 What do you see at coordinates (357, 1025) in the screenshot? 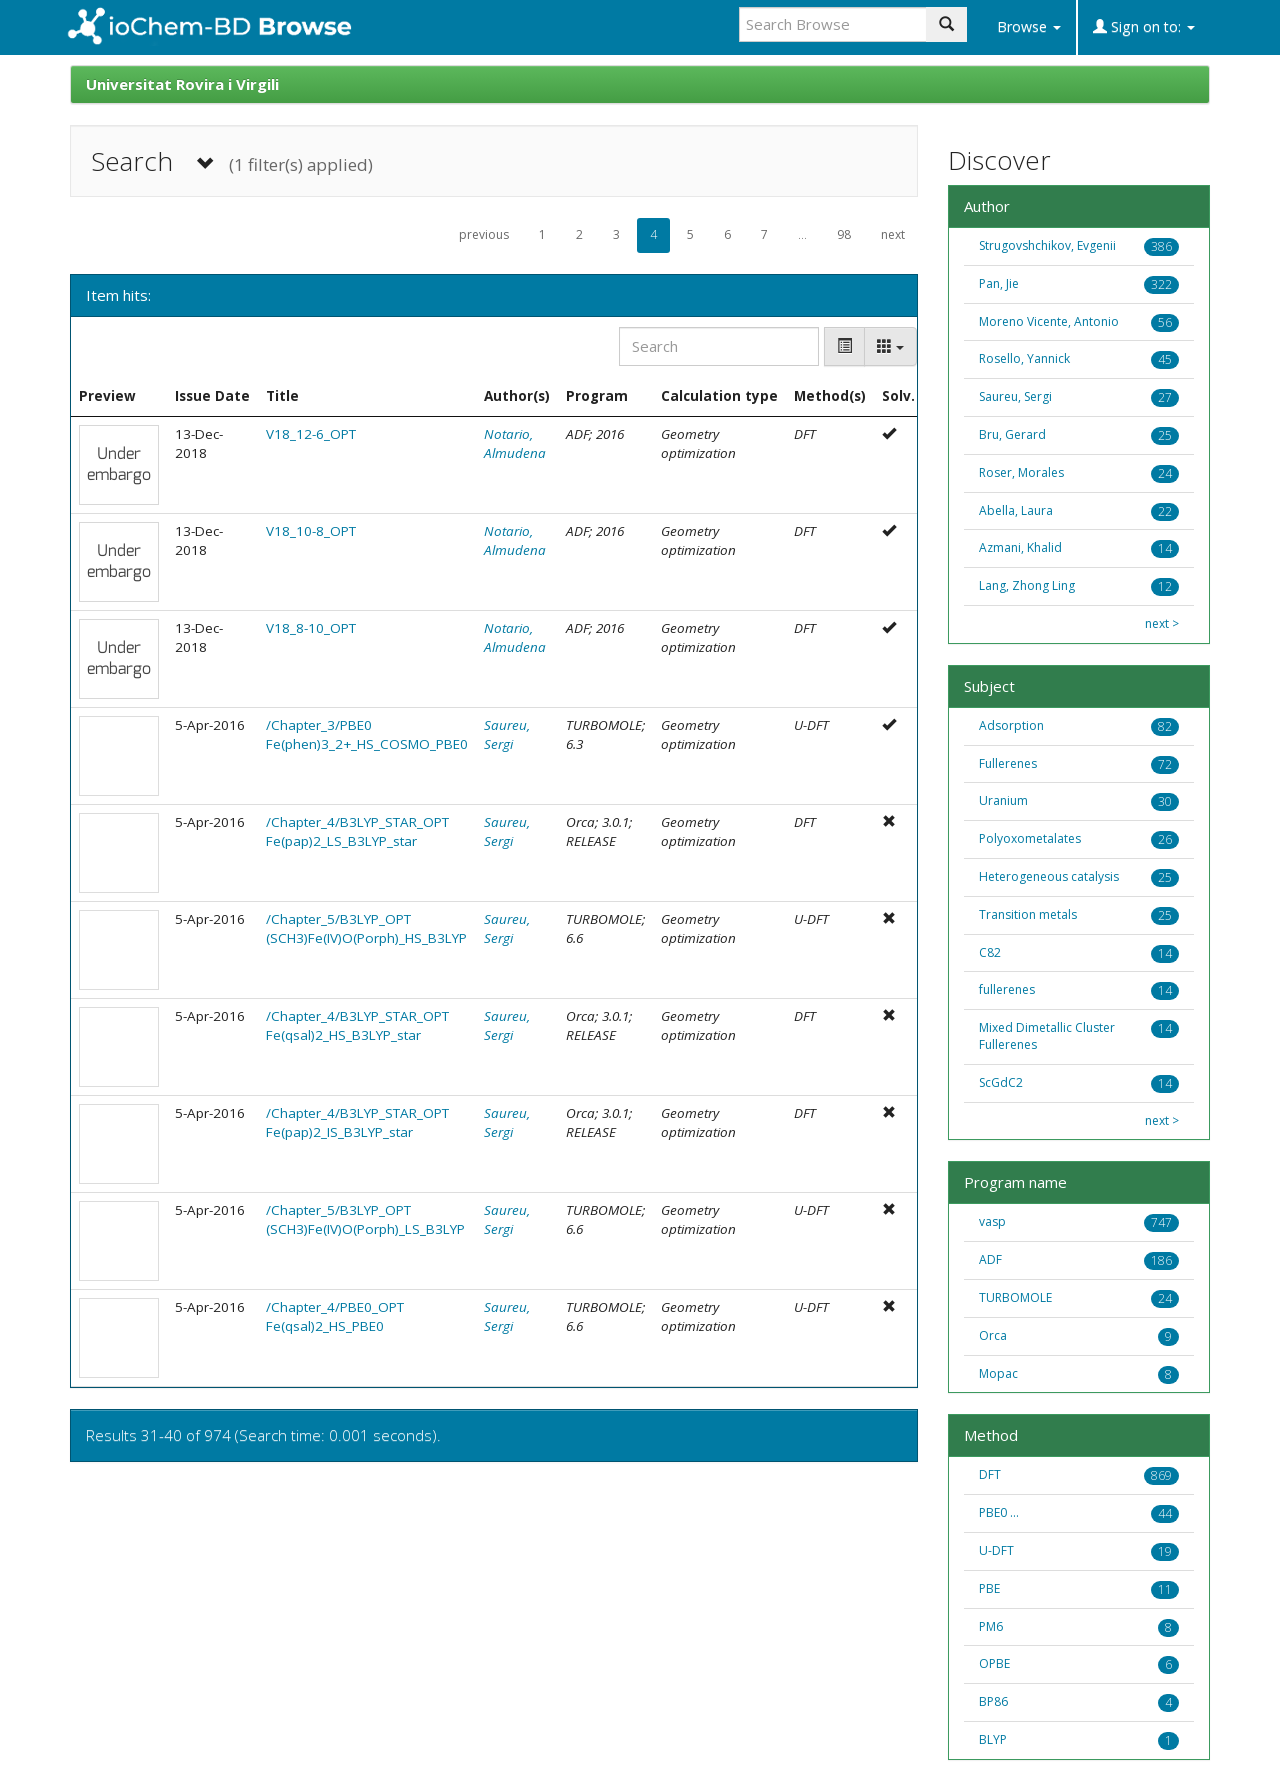
I see `/Chapter_4/B3LYP_STAR_OPT Fe(qsal)2_HS_B3LYP_star` at bounding box center [357, 1025].